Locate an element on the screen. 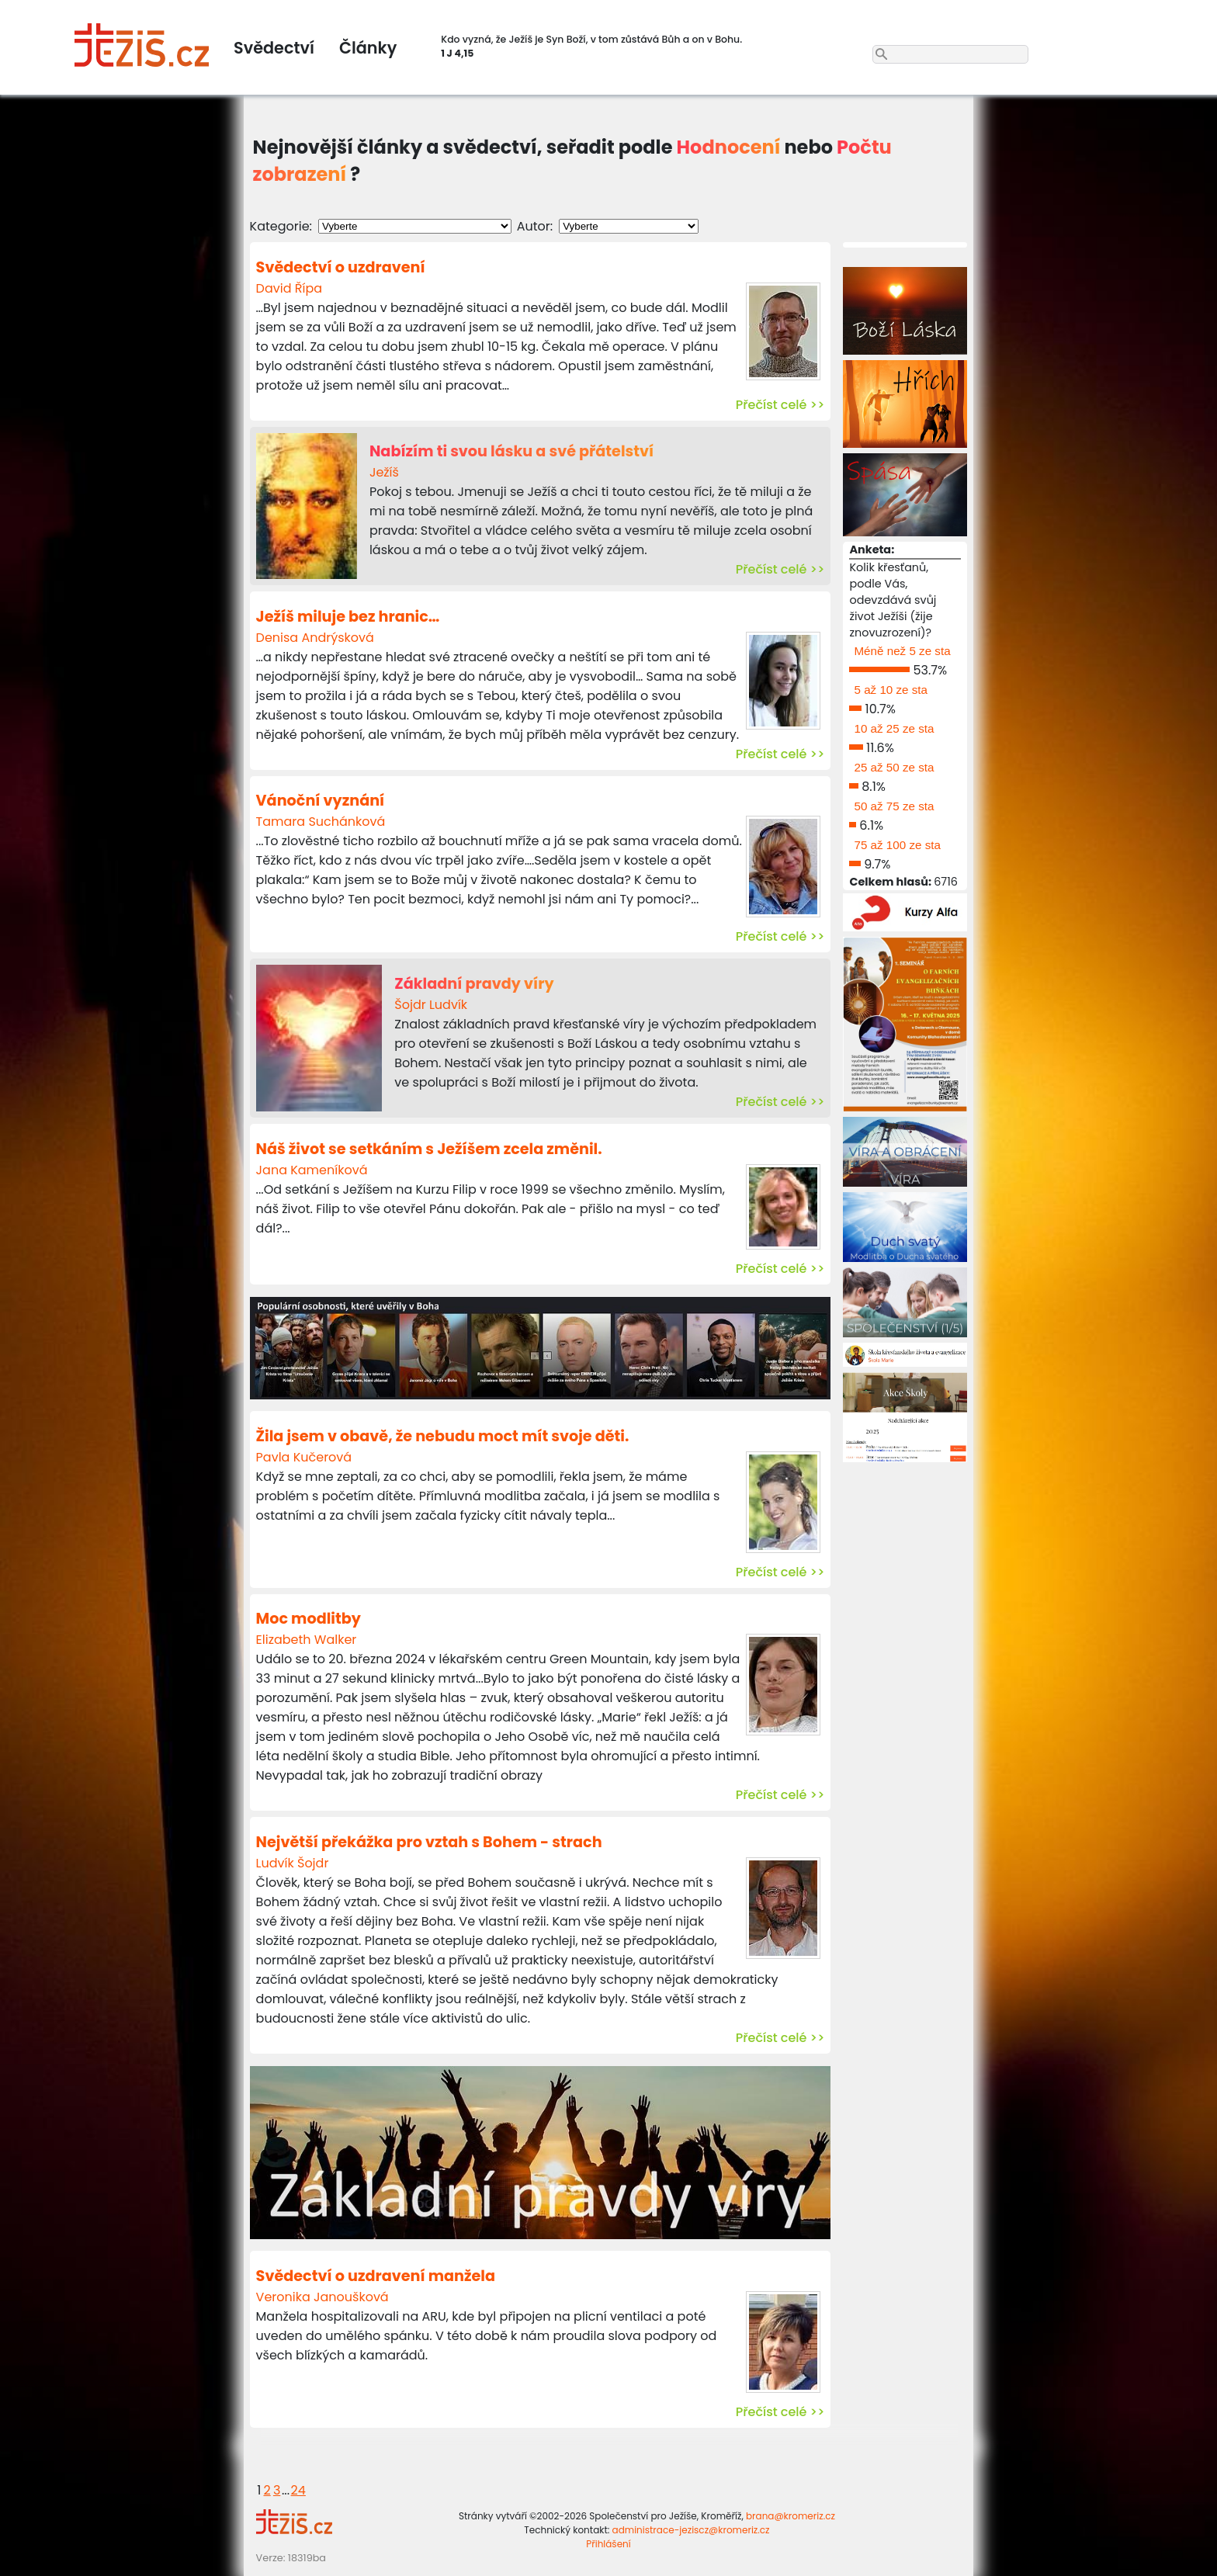  Náš život se setkáním s Ježíšem zcela změnil. is located at coordinates (429, 1149).